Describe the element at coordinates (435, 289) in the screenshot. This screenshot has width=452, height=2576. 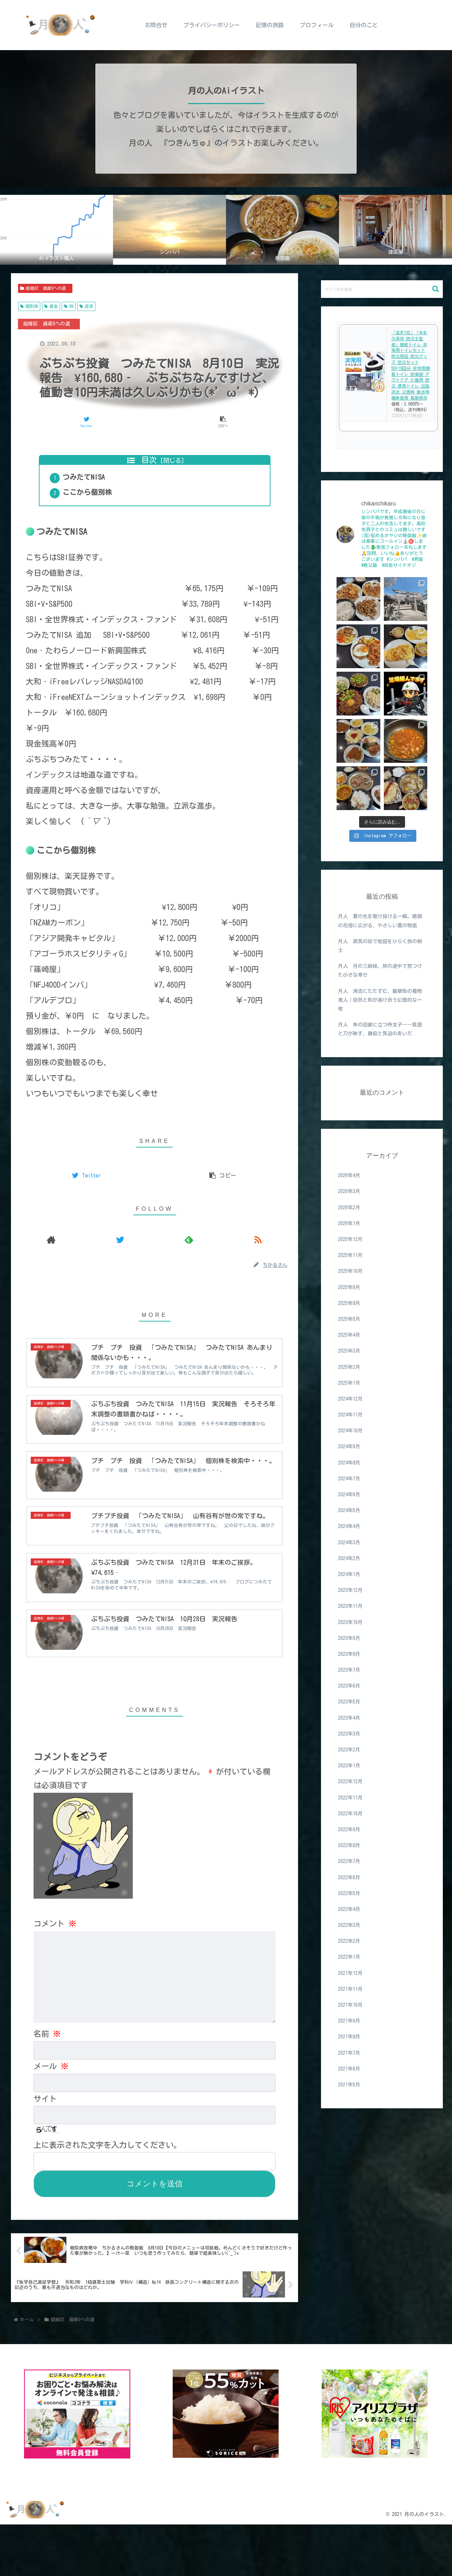
I see `[button]` at that location.